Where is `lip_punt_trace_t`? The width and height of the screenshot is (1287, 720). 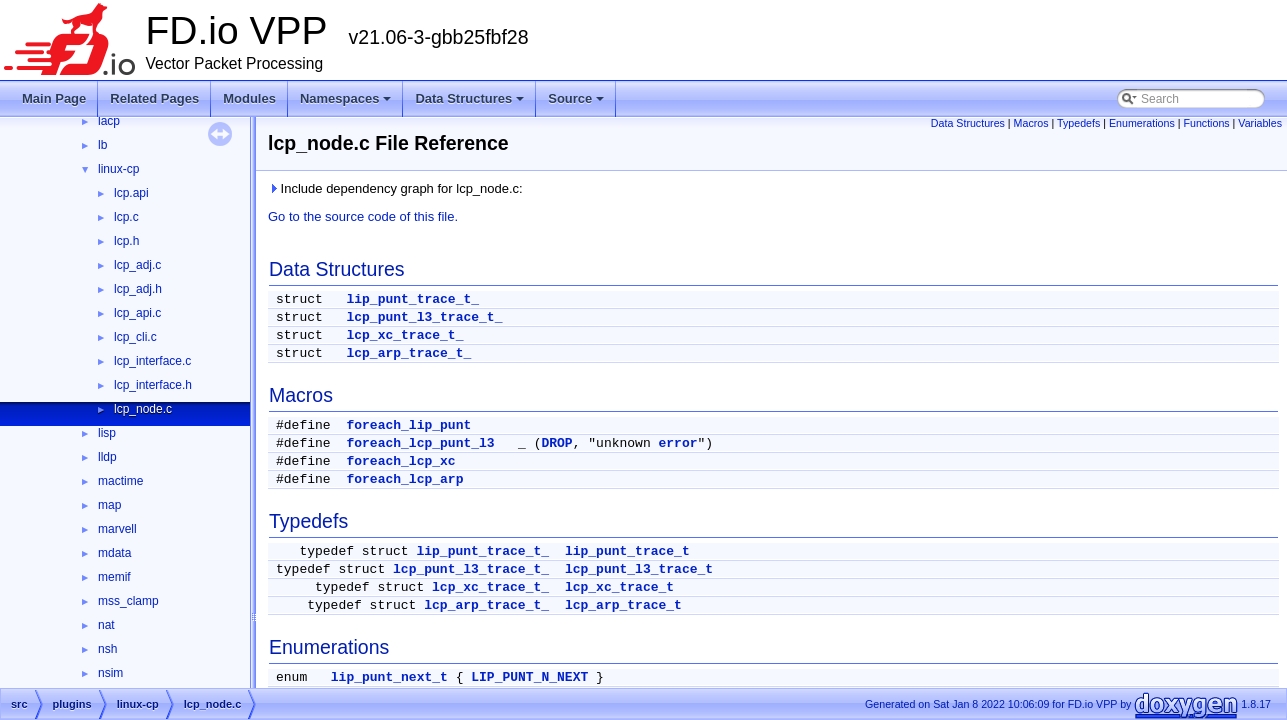 lip_punt_trace_t is located at coordinates (627, 551).